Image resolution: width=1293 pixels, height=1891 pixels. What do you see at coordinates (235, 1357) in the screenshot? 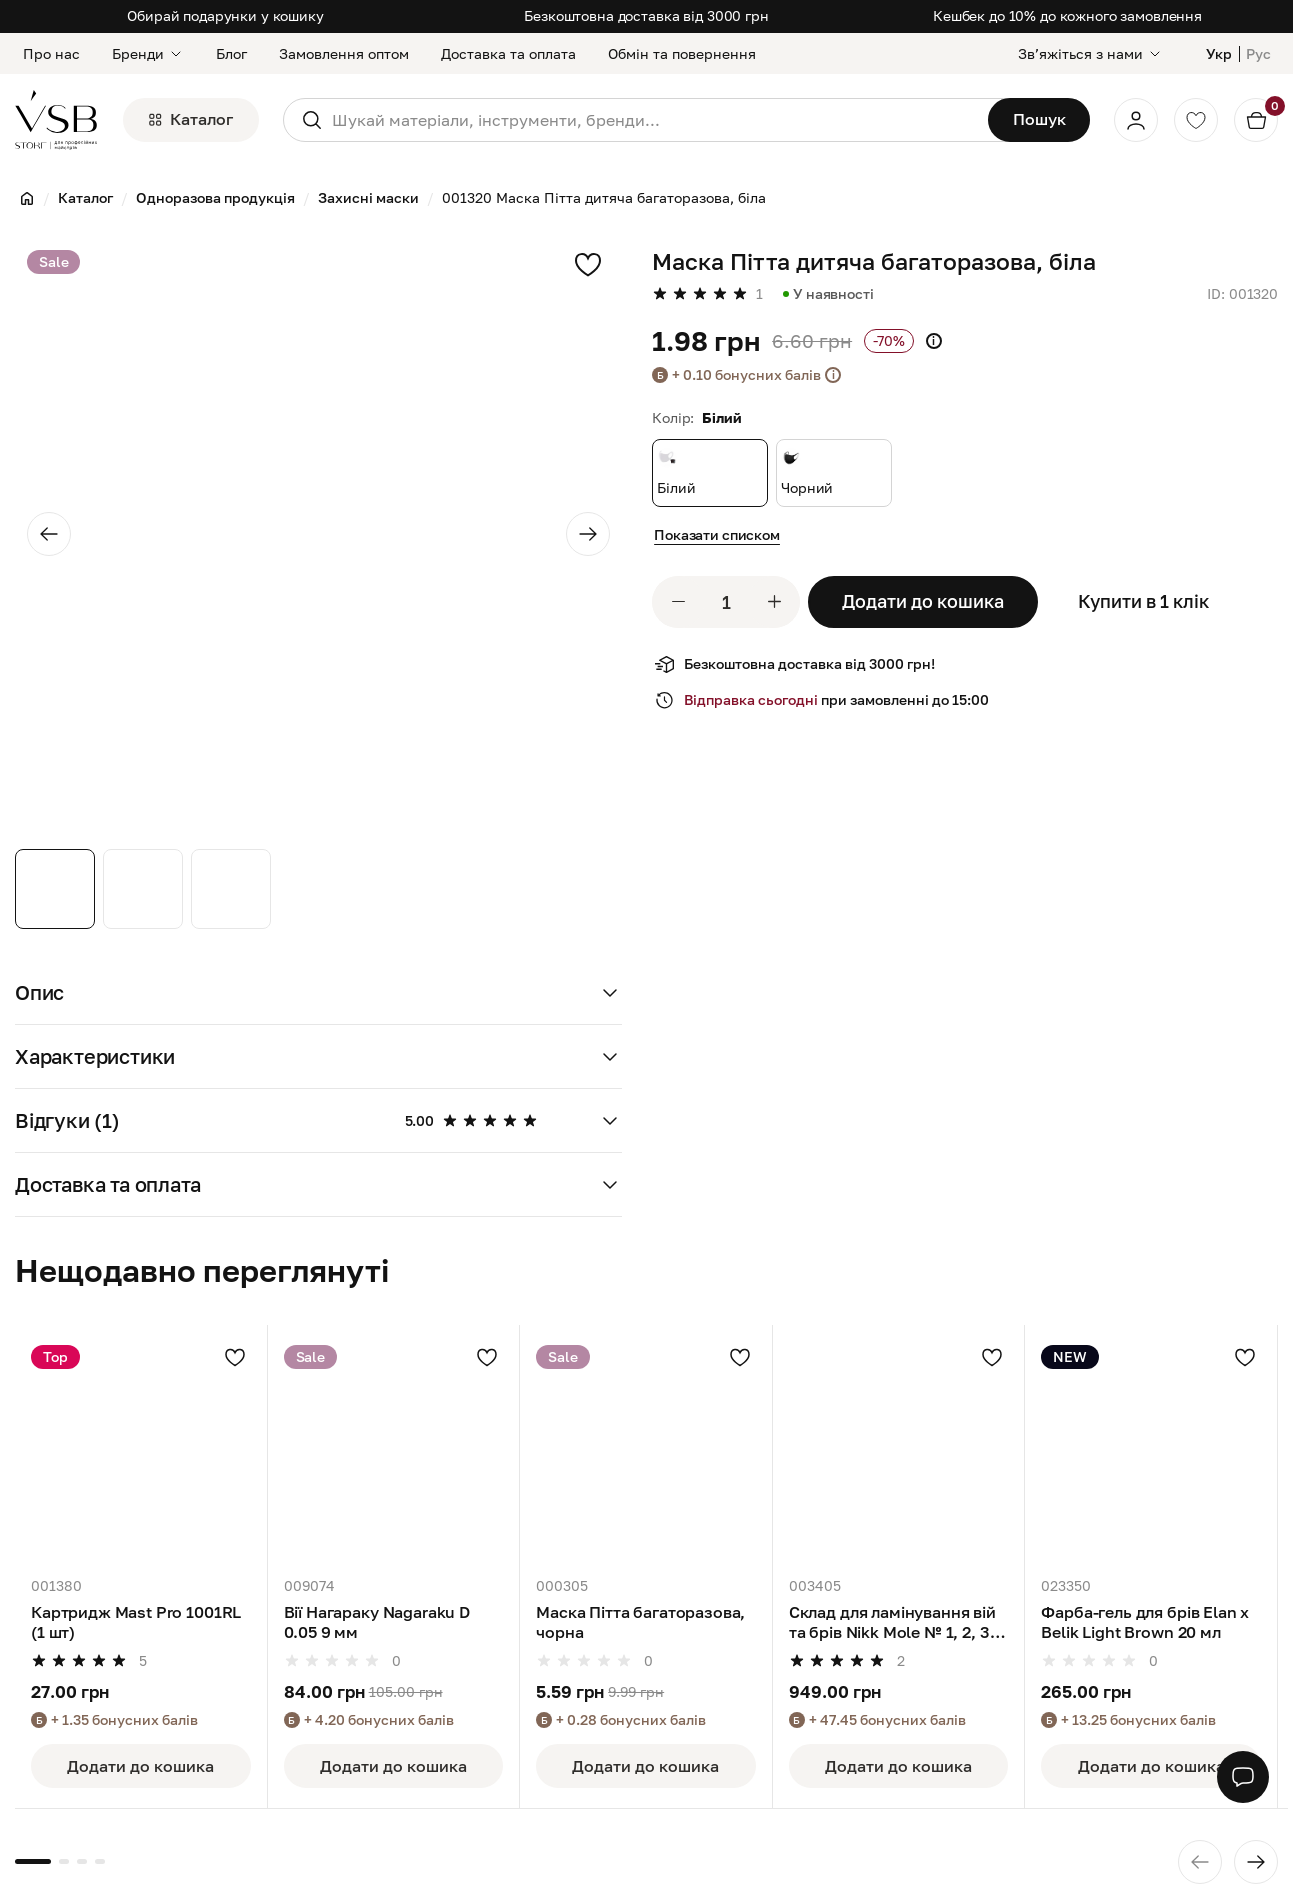
I see `[Додати в улюблені]` at bounding box center [235, 1357].